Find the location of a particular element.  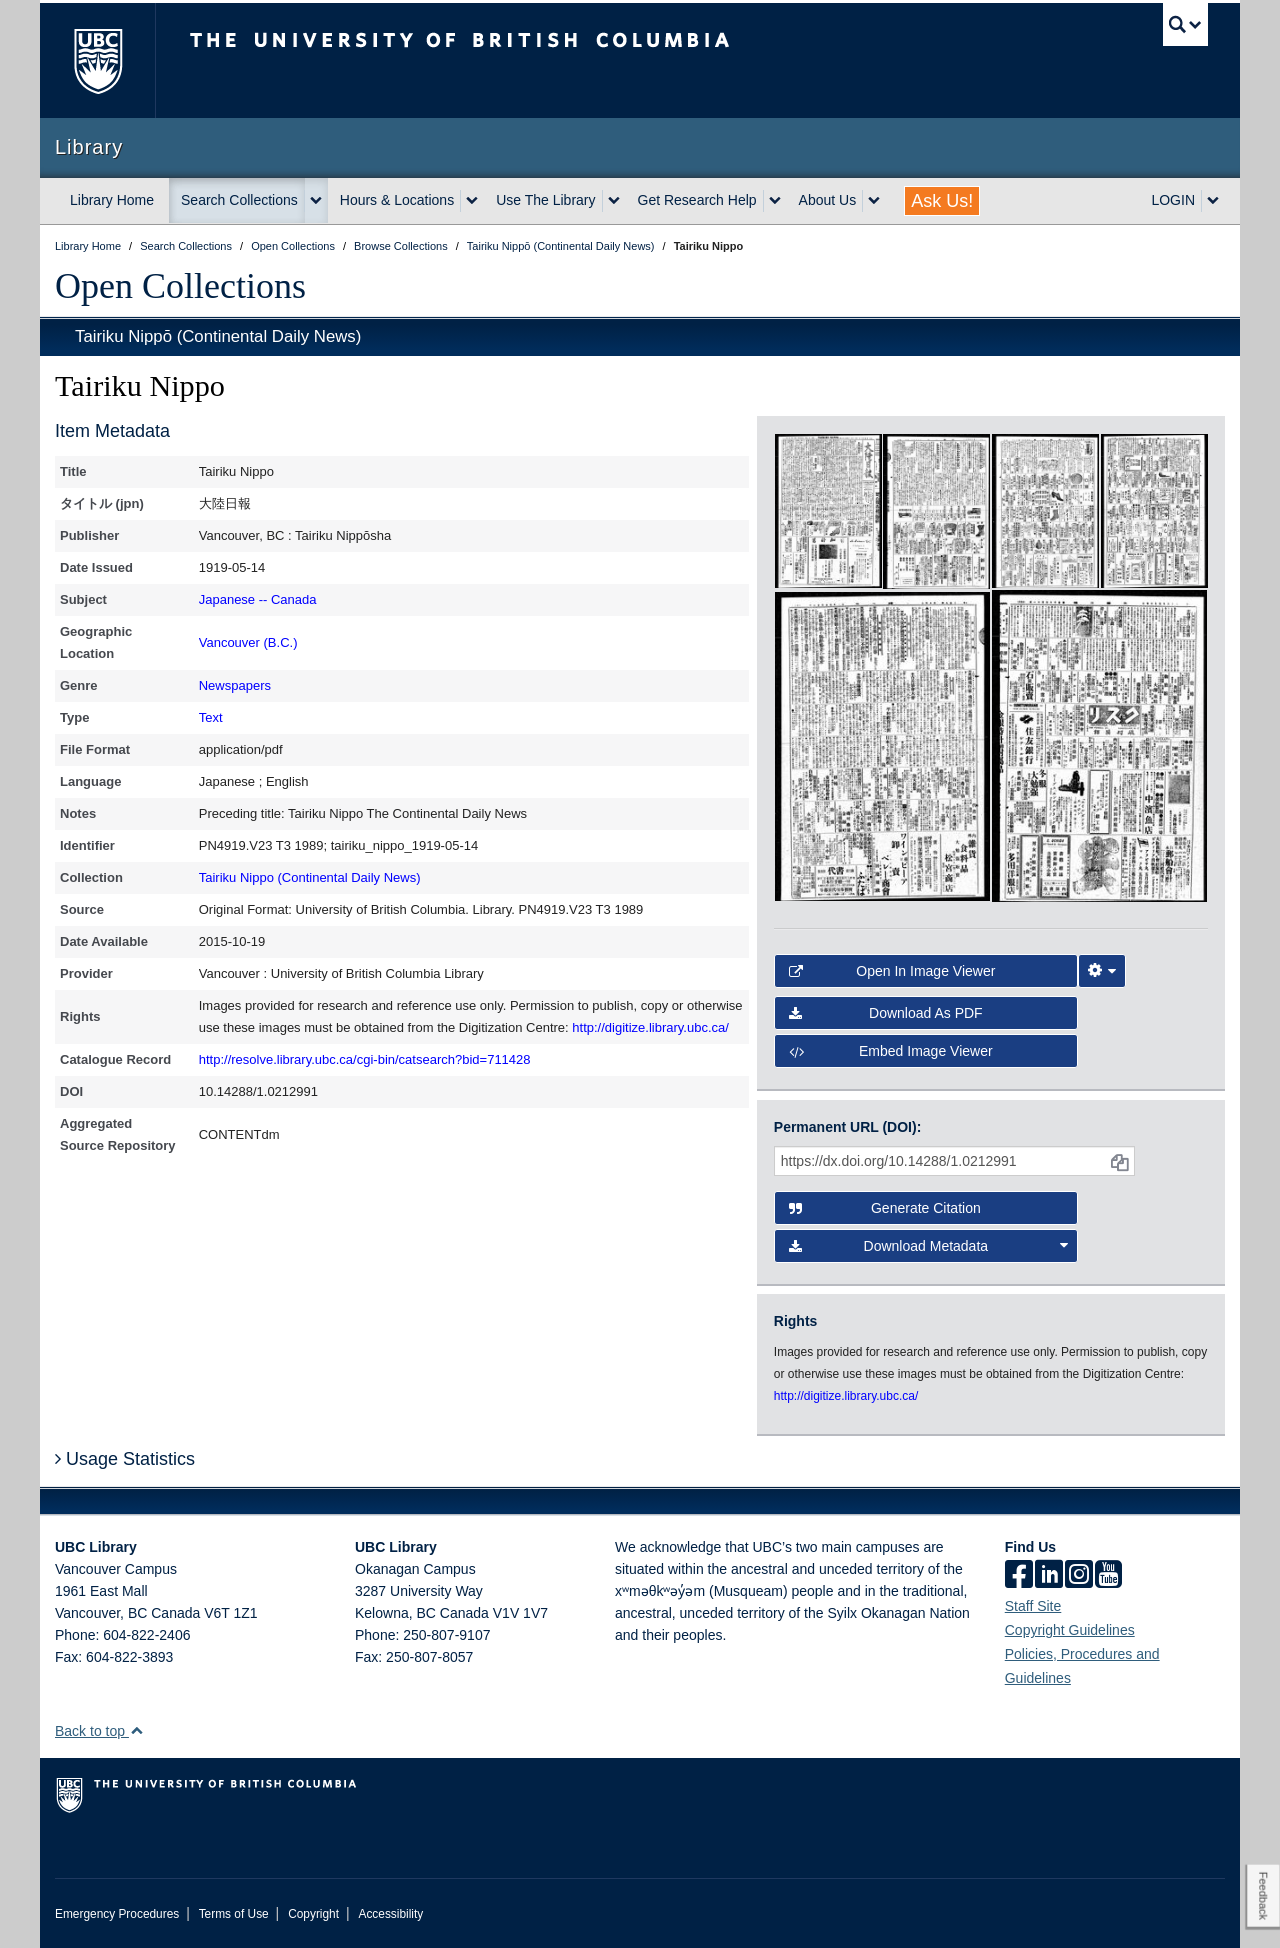

Ask Us! is located at coordinates (942, 201).